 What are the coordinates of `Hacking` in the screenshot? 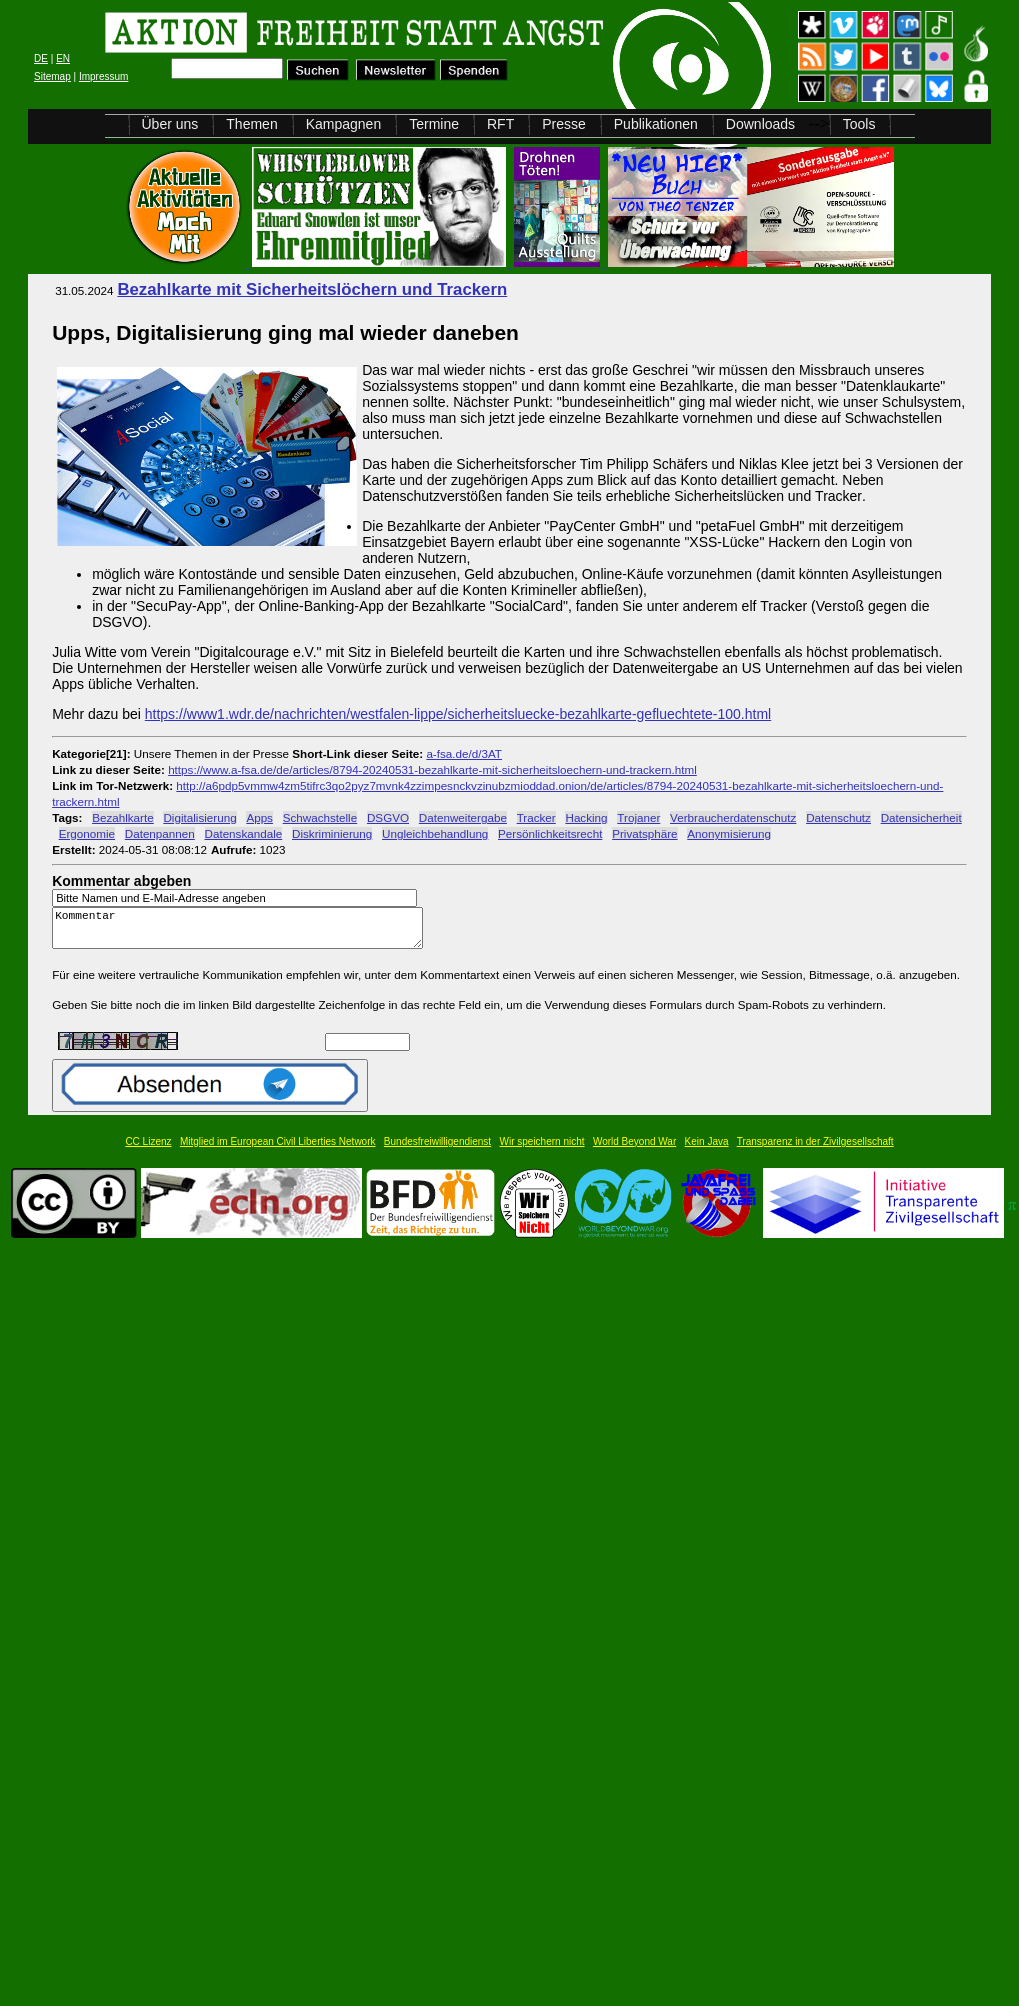 It's located at (586, 817).